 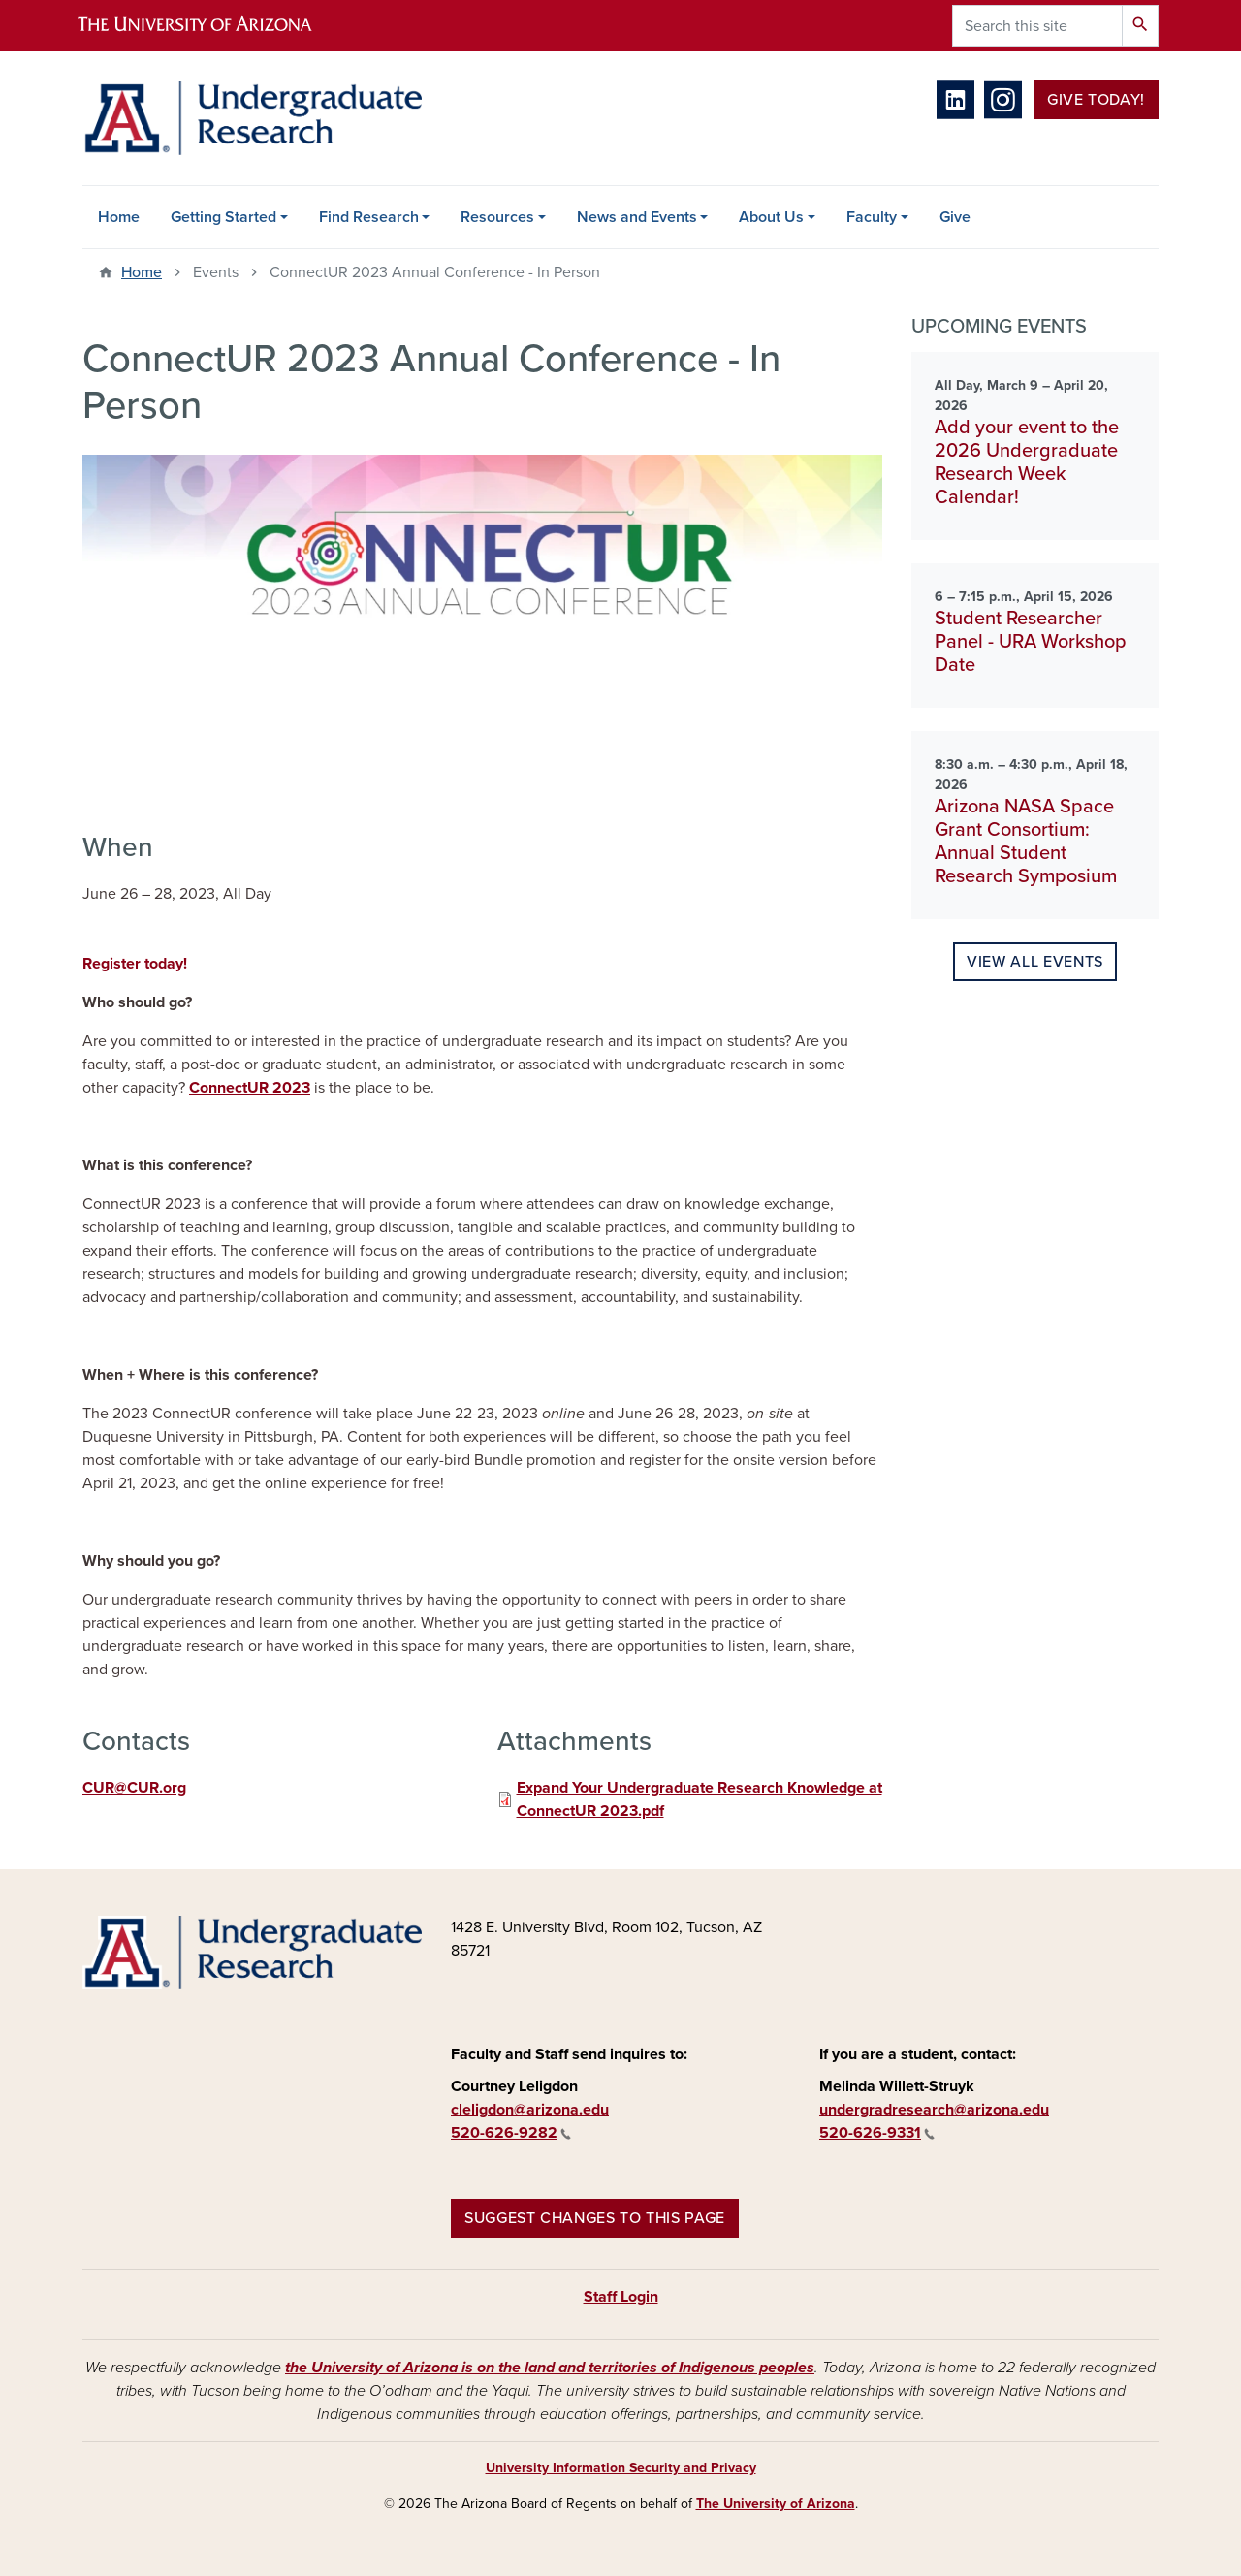 What do you see at coordinates (1096, 100) in the screenshot?
I see `Give Today!` at bounding box center [1096, 100].